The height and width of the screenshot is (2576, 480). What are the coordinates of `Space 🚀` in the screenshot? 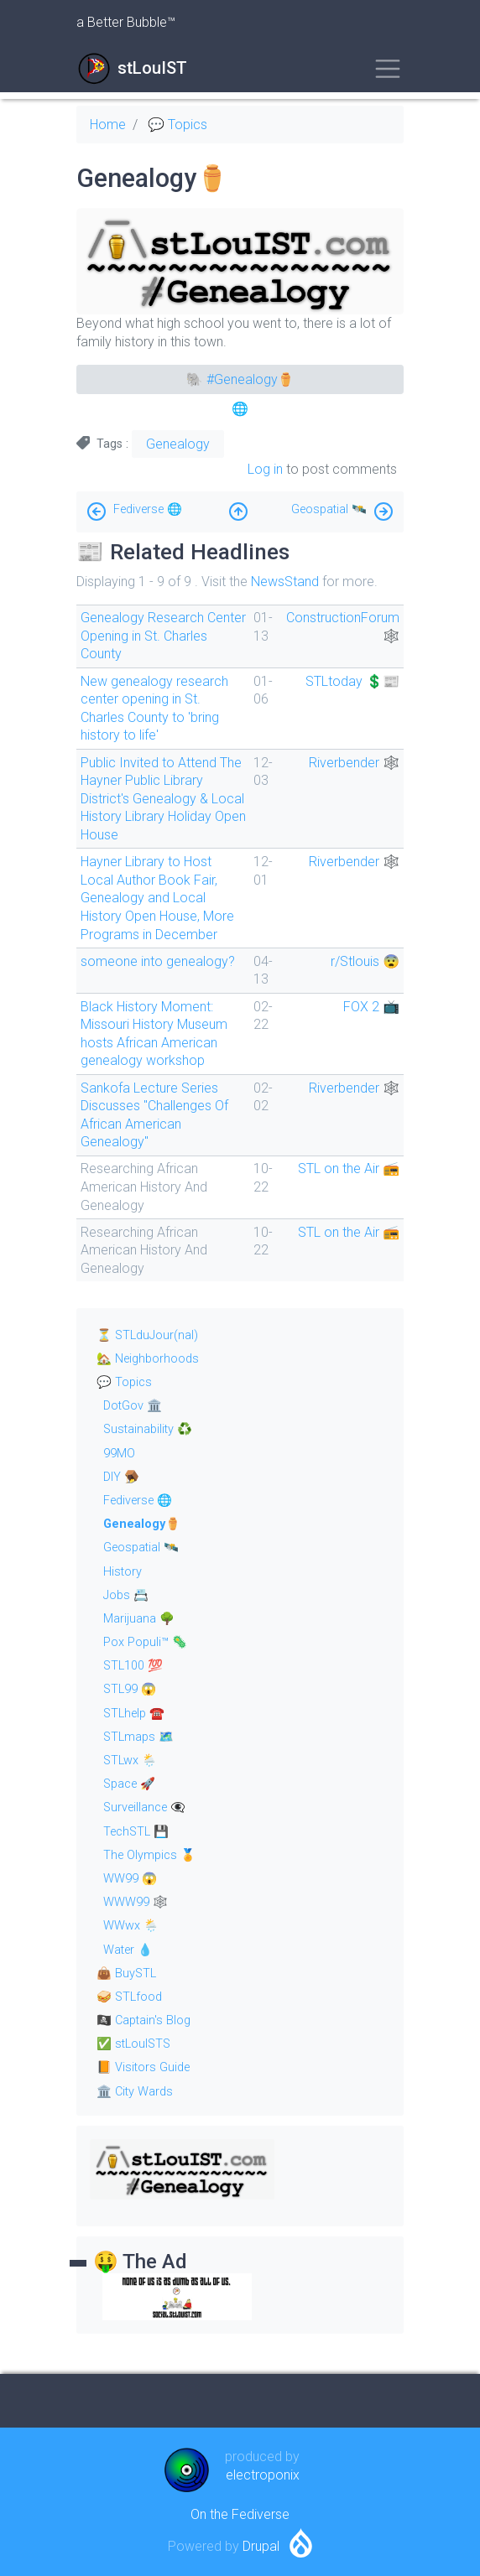 It's located at (129, 1784).